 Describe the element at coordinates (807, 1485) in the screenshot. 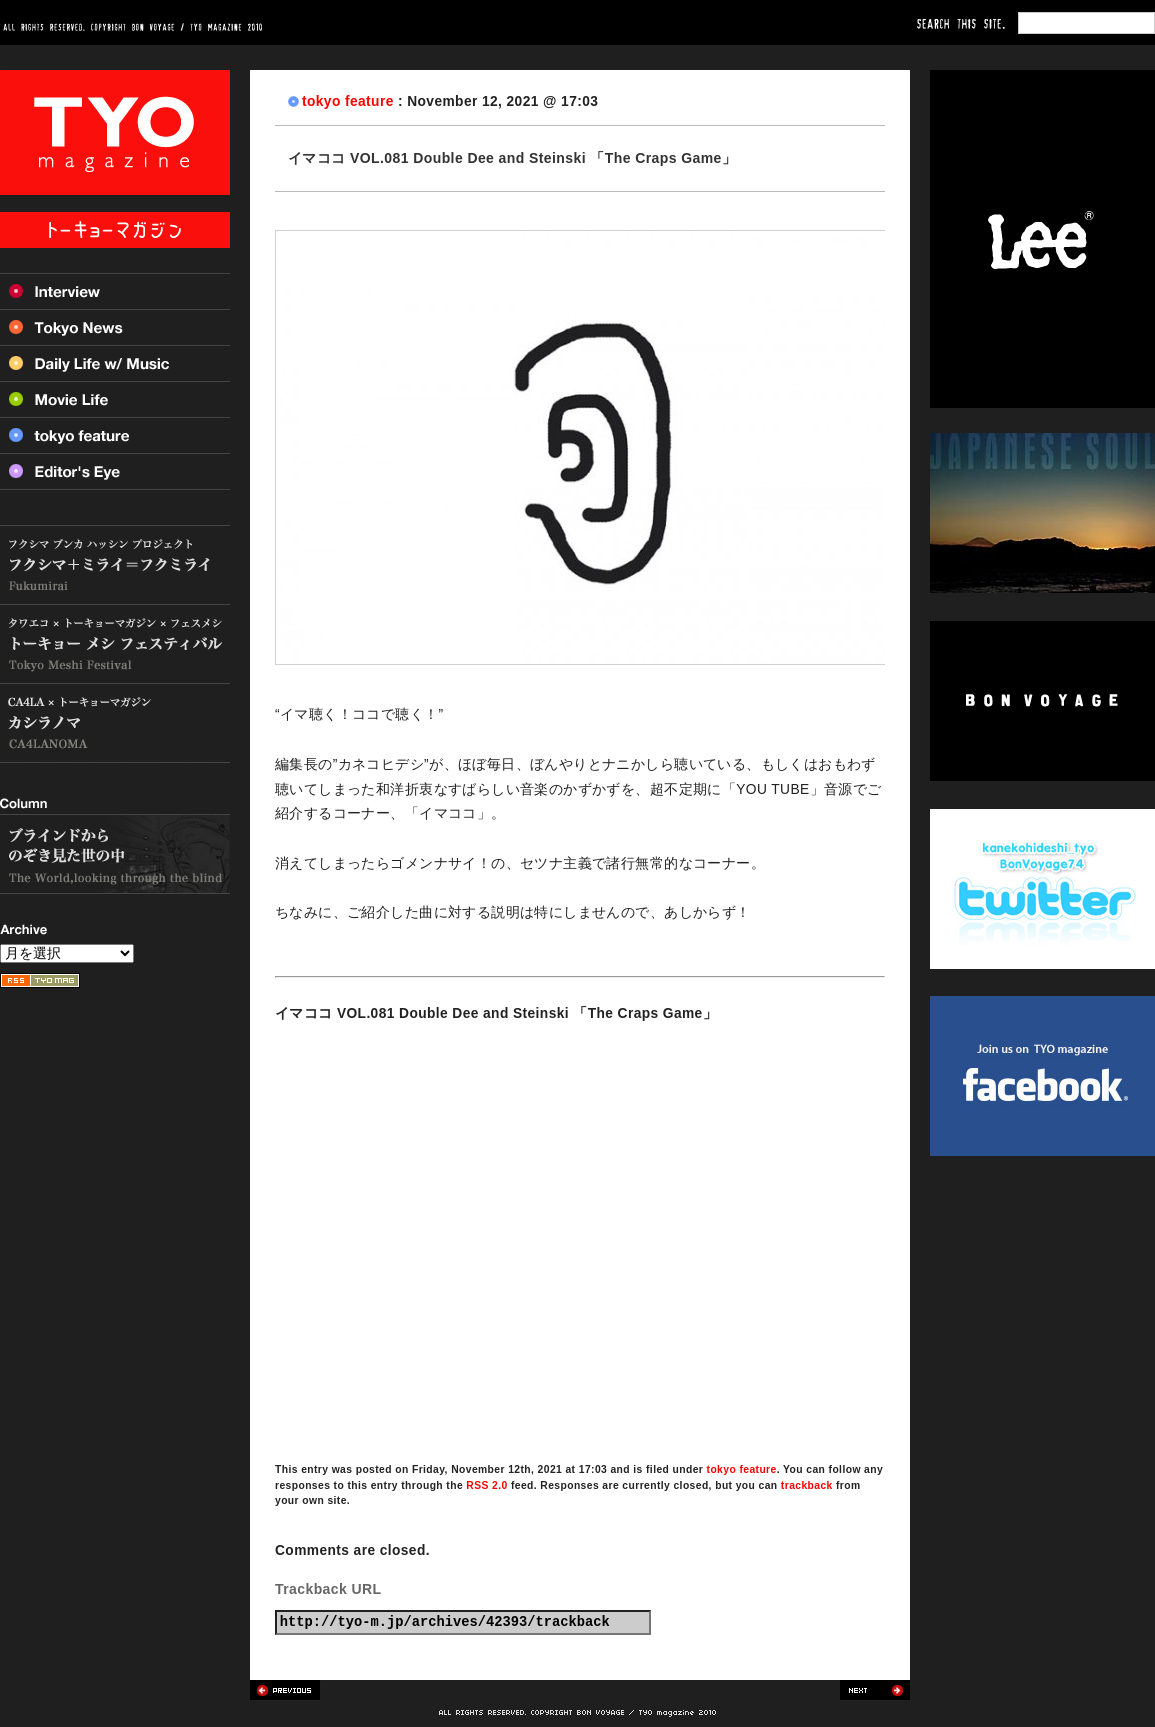

I see `trackback` at that location.